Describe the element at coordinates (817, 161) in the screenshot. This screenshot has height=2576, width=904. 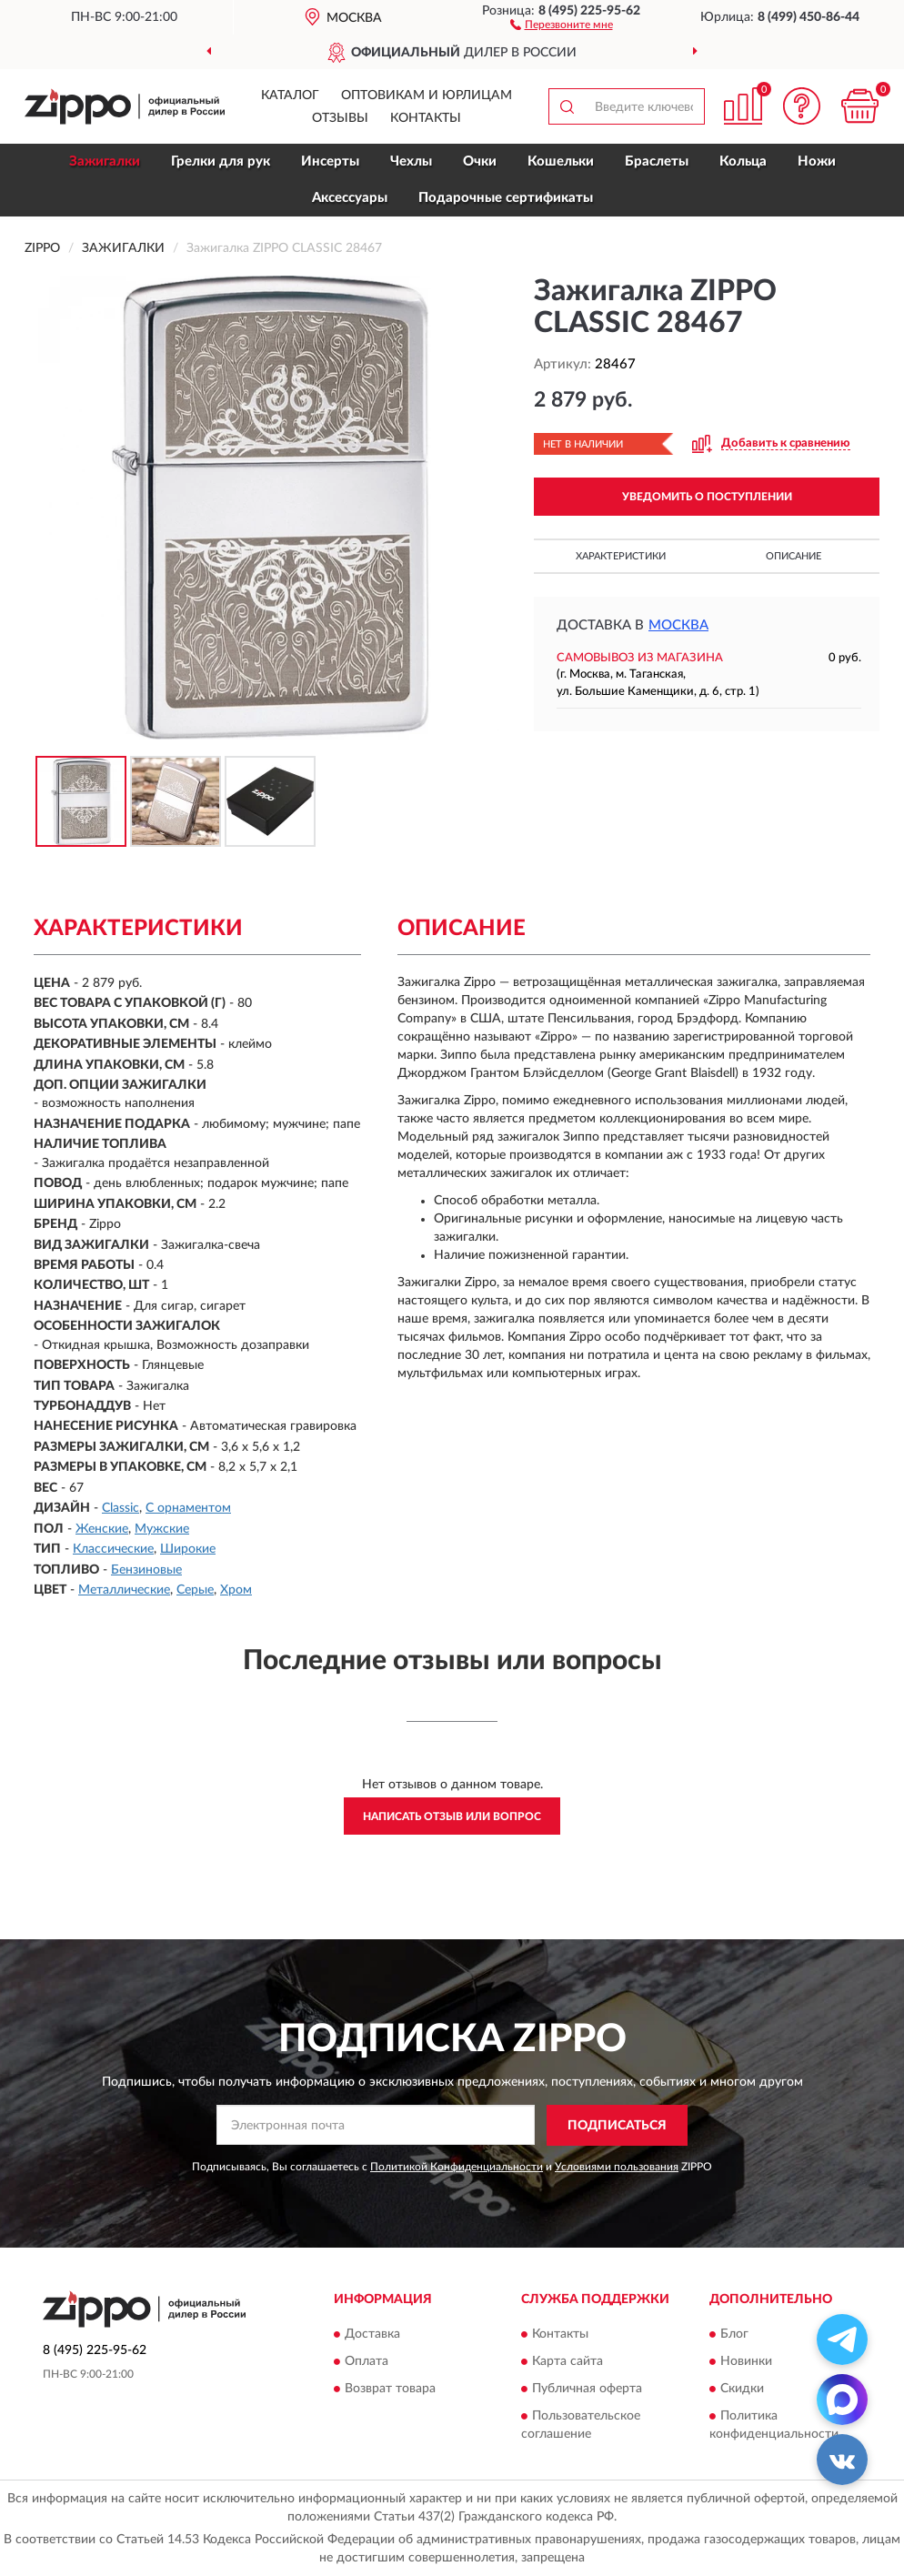
I see `Ножи` at that location.